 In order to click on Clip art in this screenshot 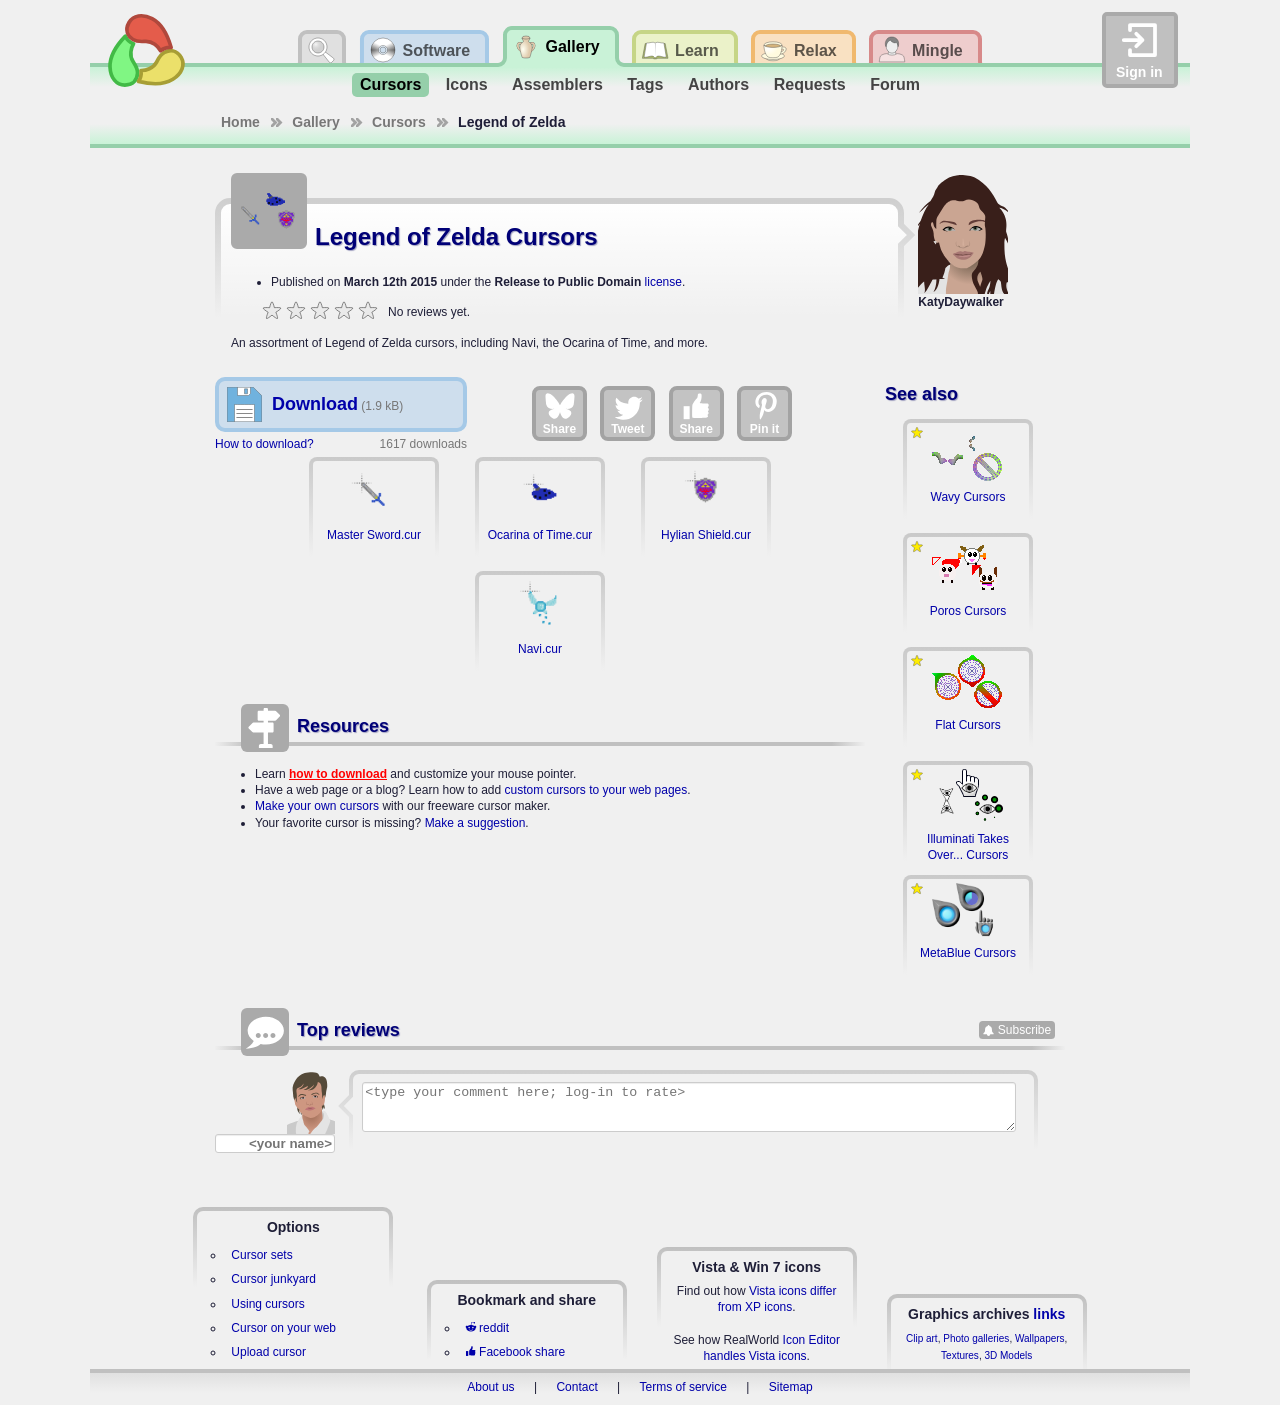, I will do `click(922, 1338)`.